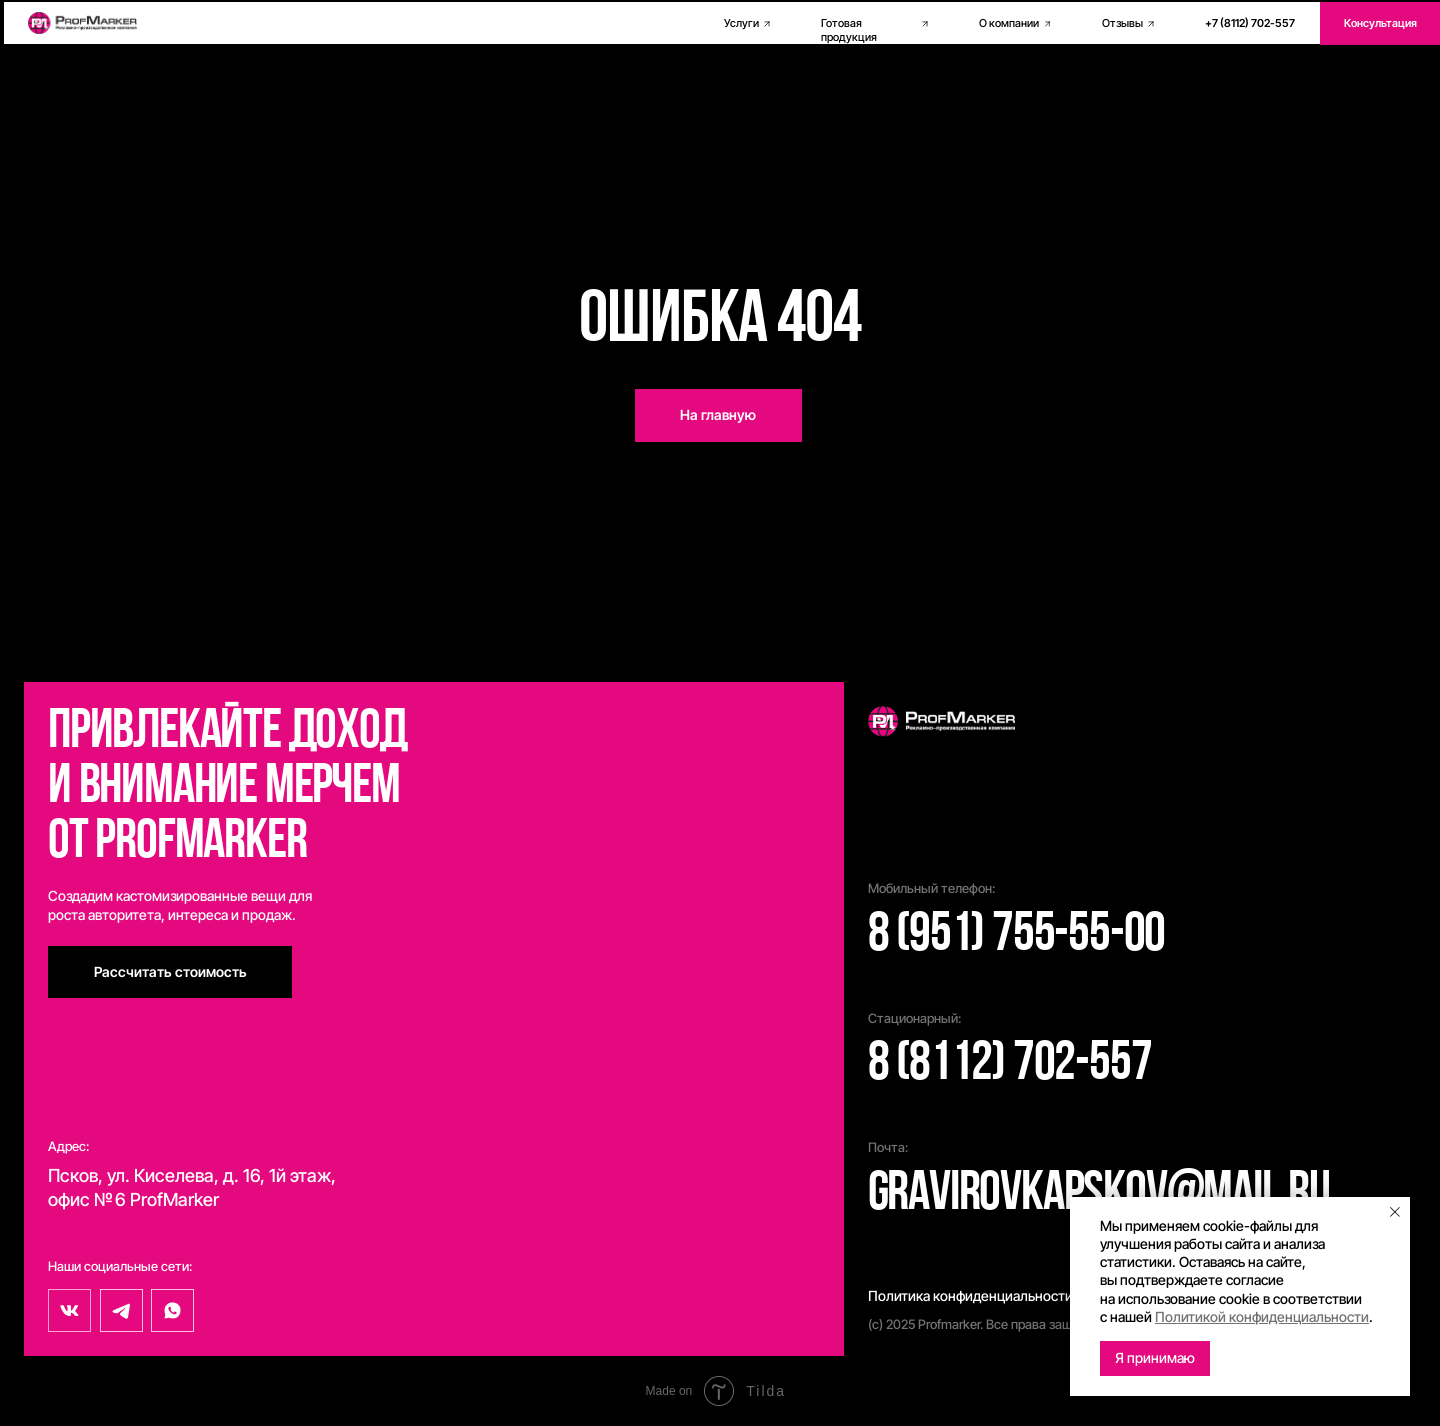  I want to click on Политика конфиденциальности, so click(970, 1295).